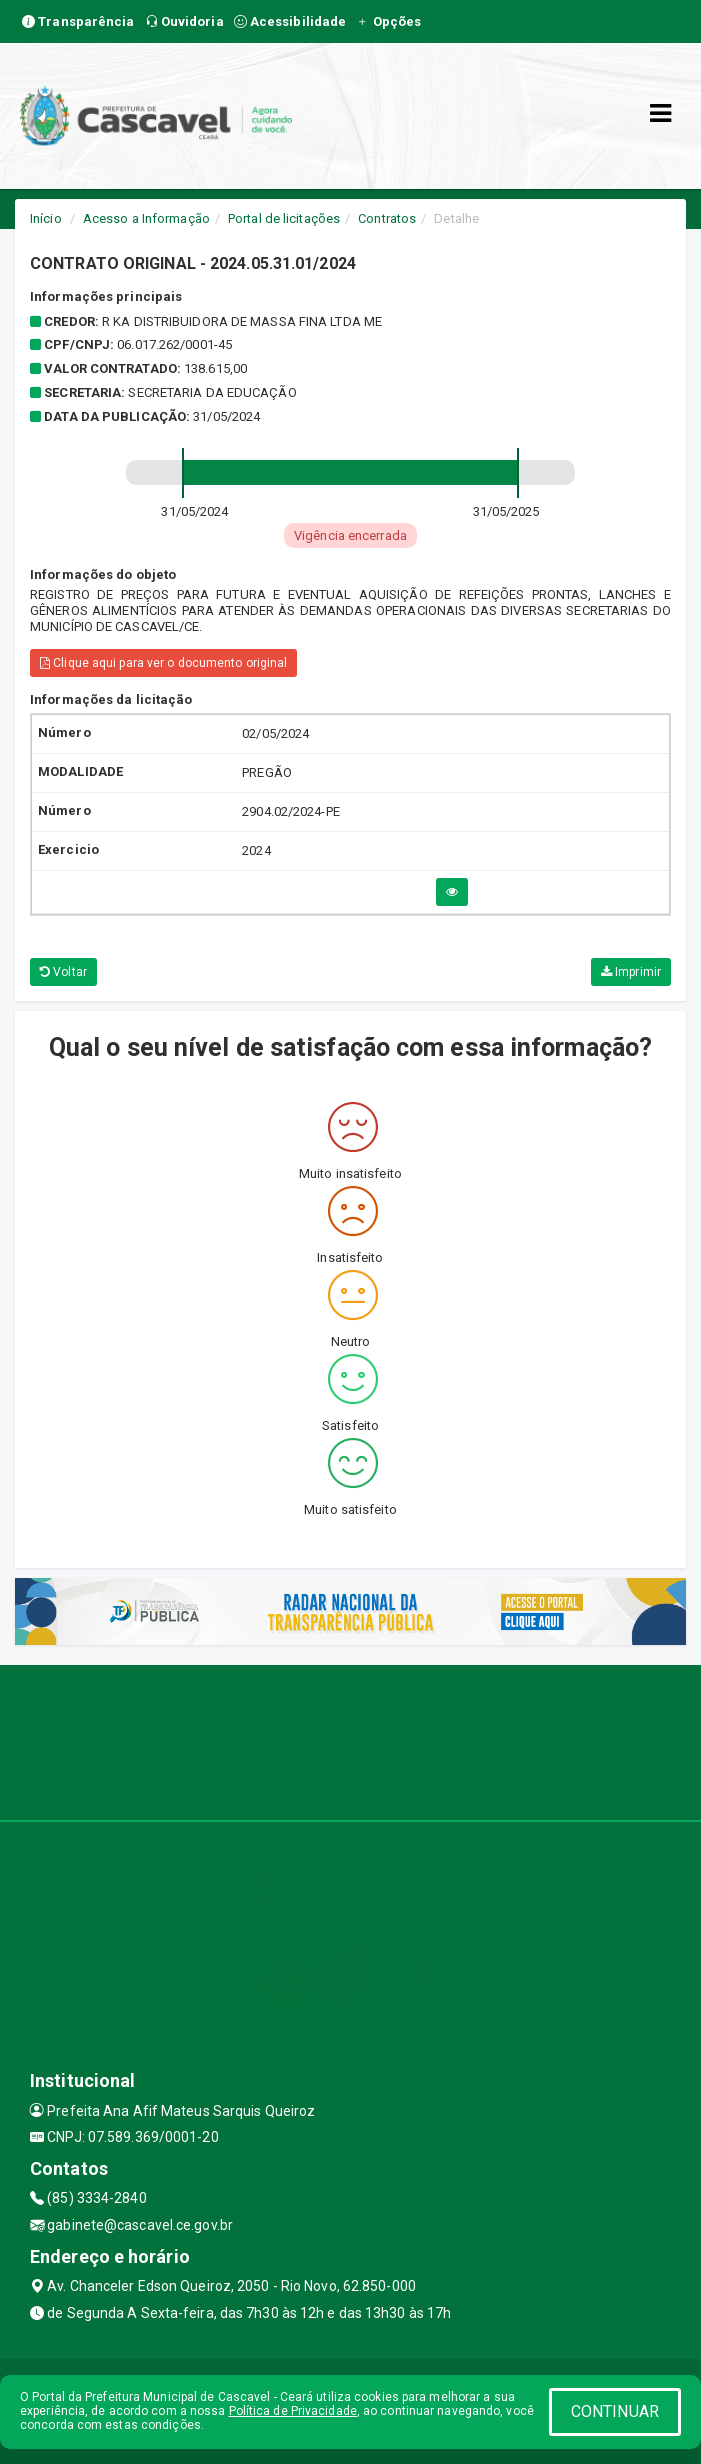 This screenshot has width=701, height=2464. Describe the element at coordinates (293, 2411) in the screenshot. I see `Política de Privacidade` at that location.